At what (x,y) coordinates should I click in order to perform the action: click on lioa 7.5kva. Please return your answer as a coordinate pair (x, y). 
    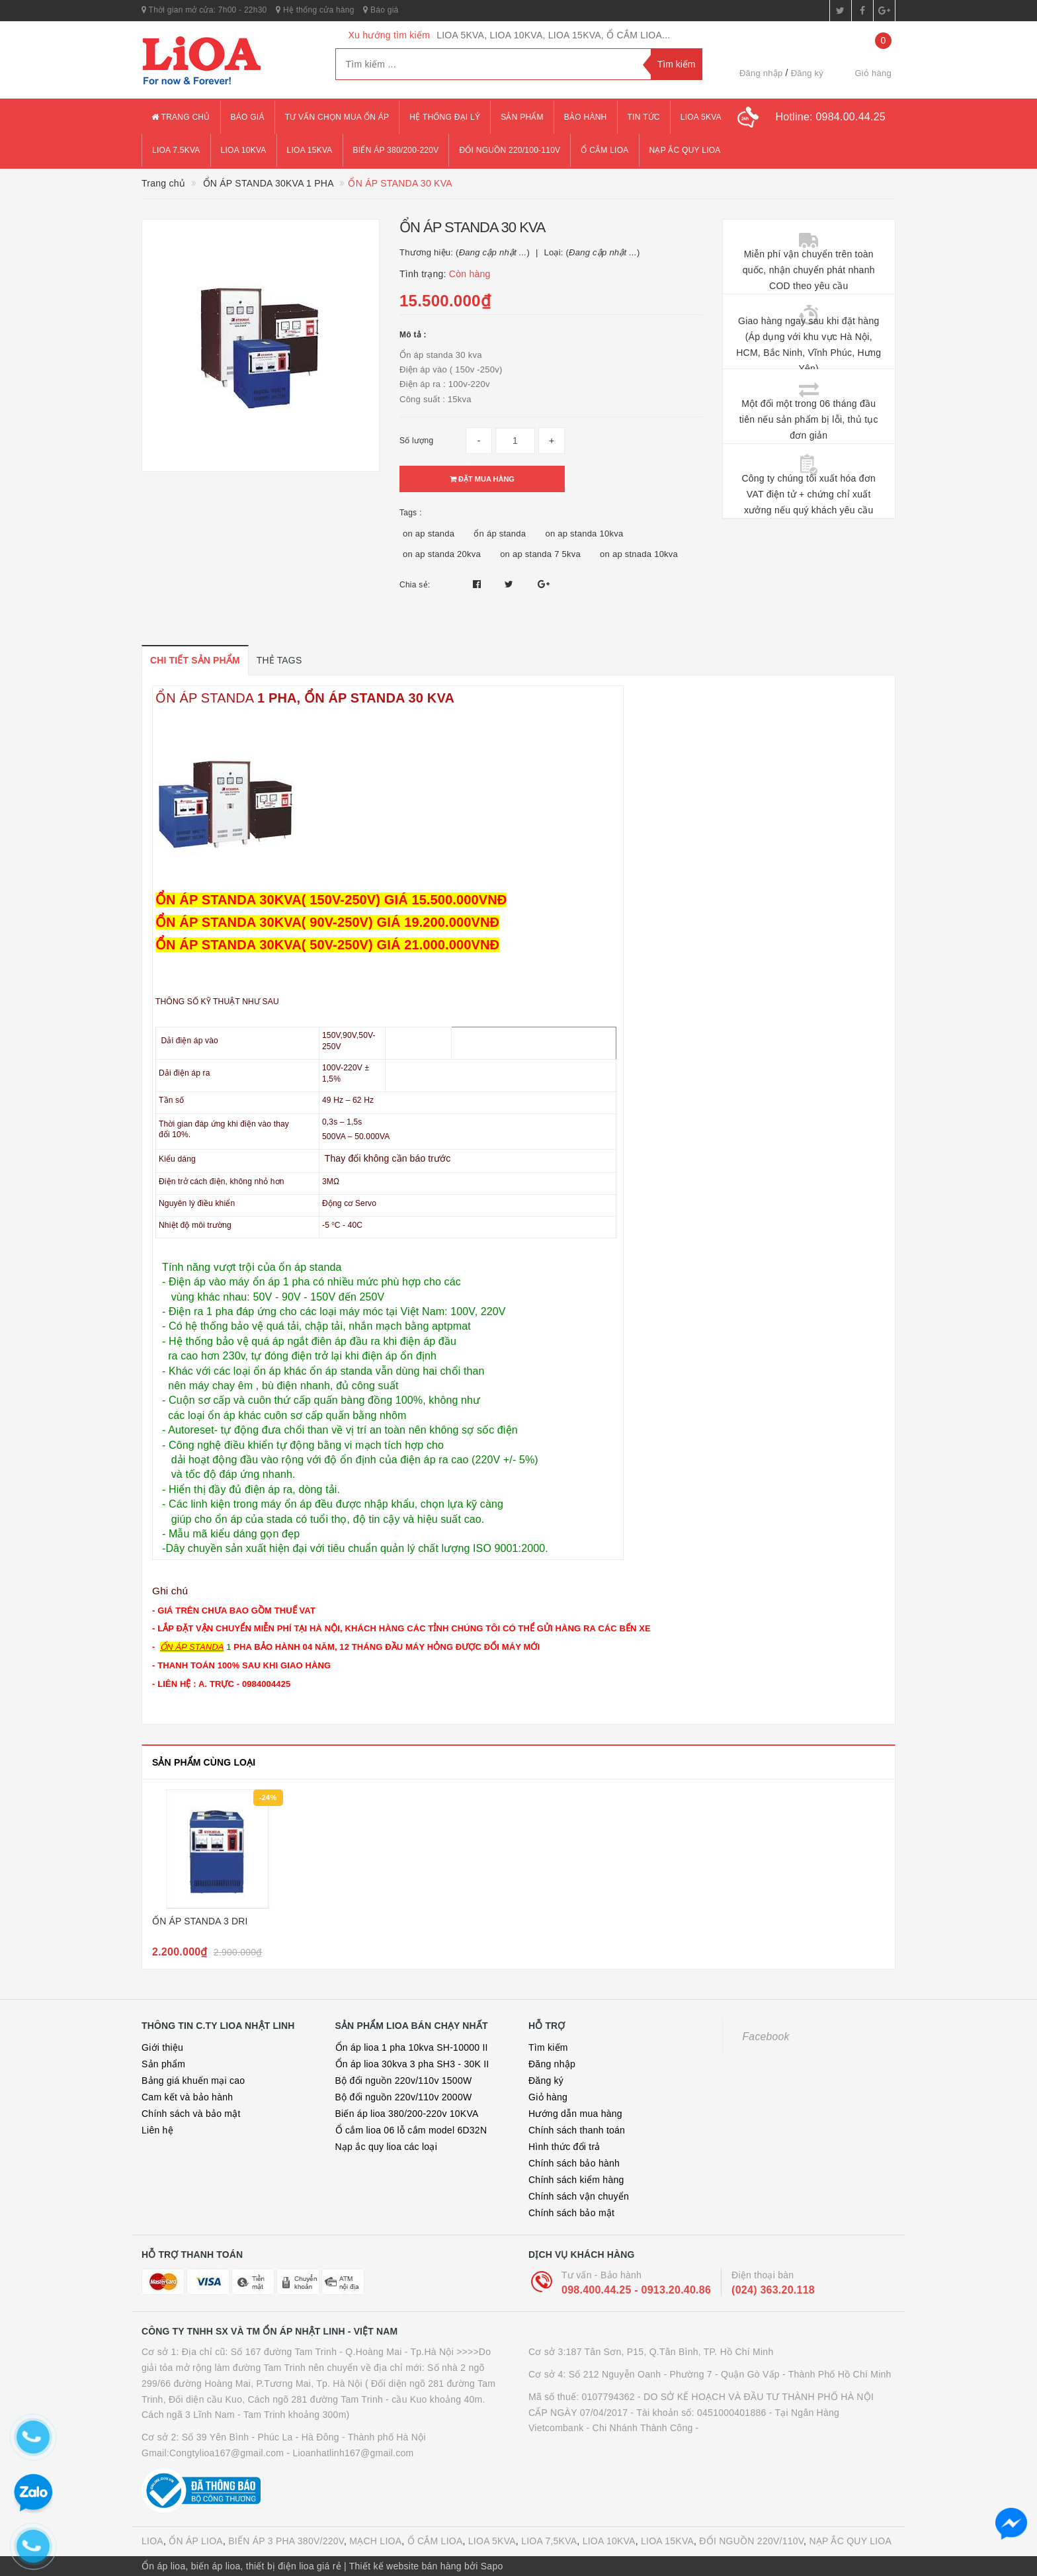
    Looking at the image, I should click on (176, 150).